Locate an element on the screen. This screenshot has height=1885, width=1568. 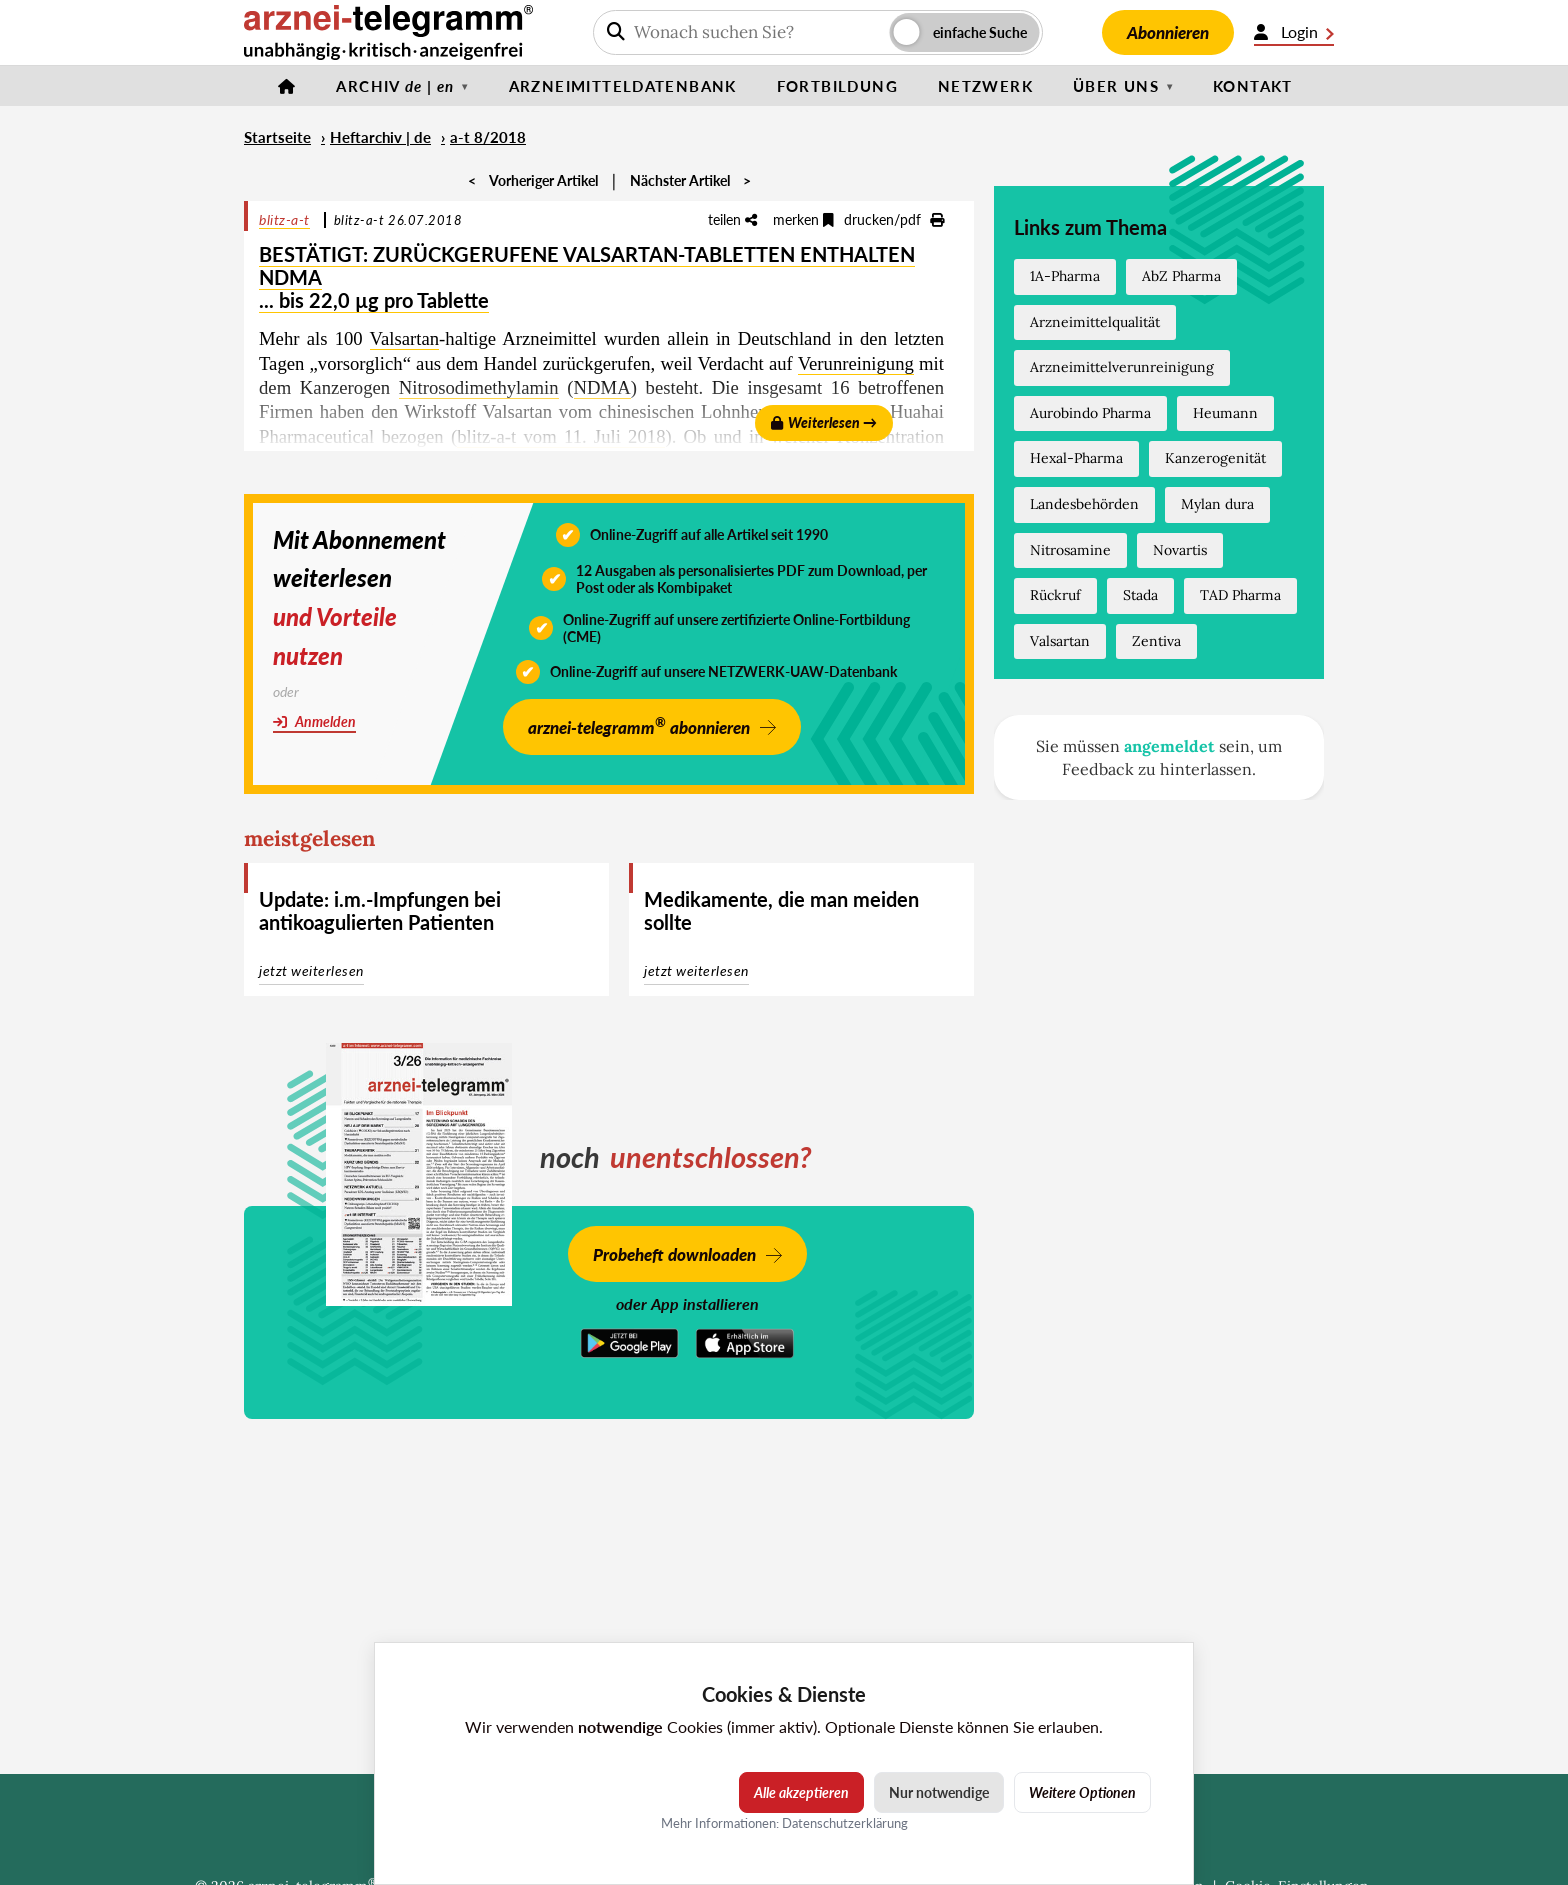
Update: i.m.-Impfungen bei antikoagulierten Patienten is located at coordinates (380, 910).